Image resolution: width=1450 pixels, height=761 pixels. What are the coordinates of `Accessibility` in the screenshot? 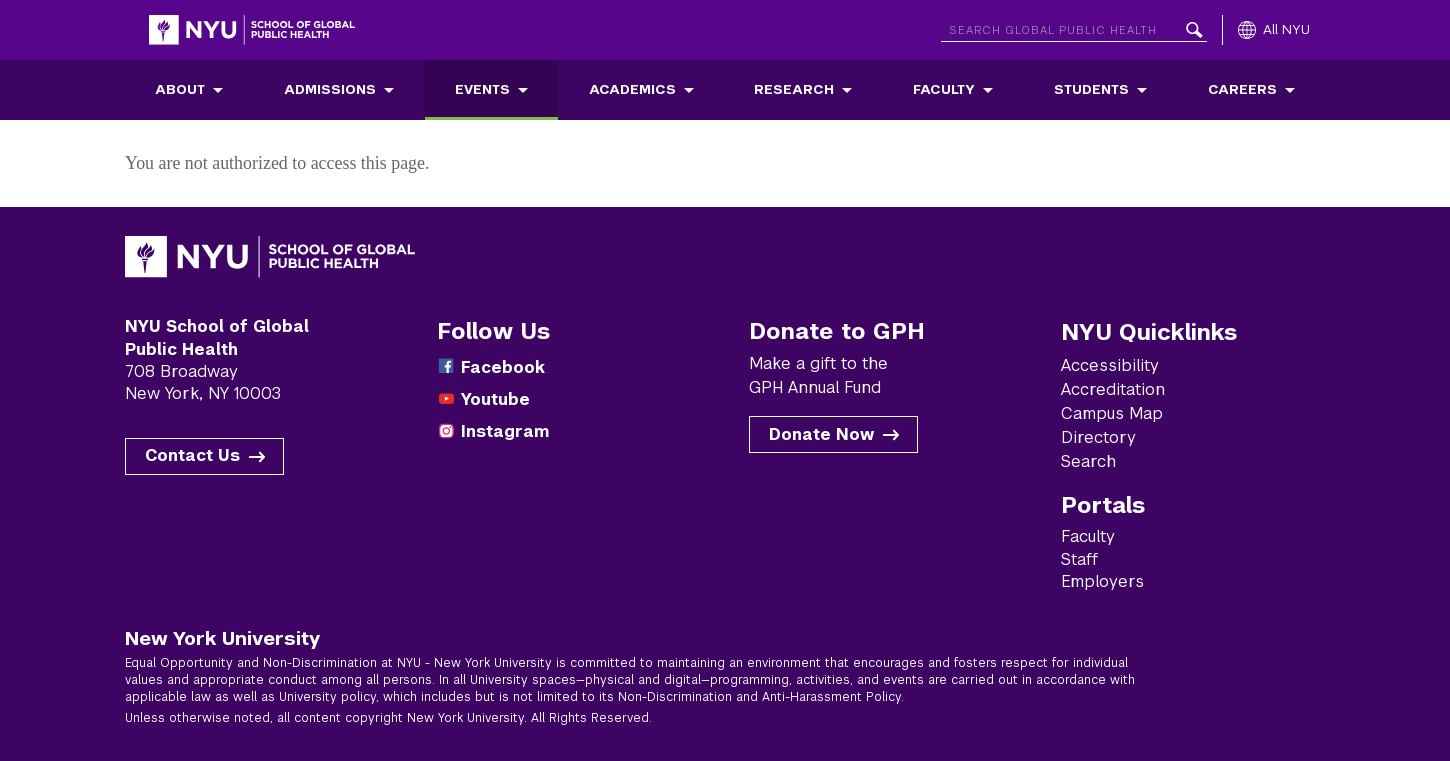 It's located at (1110, 365).